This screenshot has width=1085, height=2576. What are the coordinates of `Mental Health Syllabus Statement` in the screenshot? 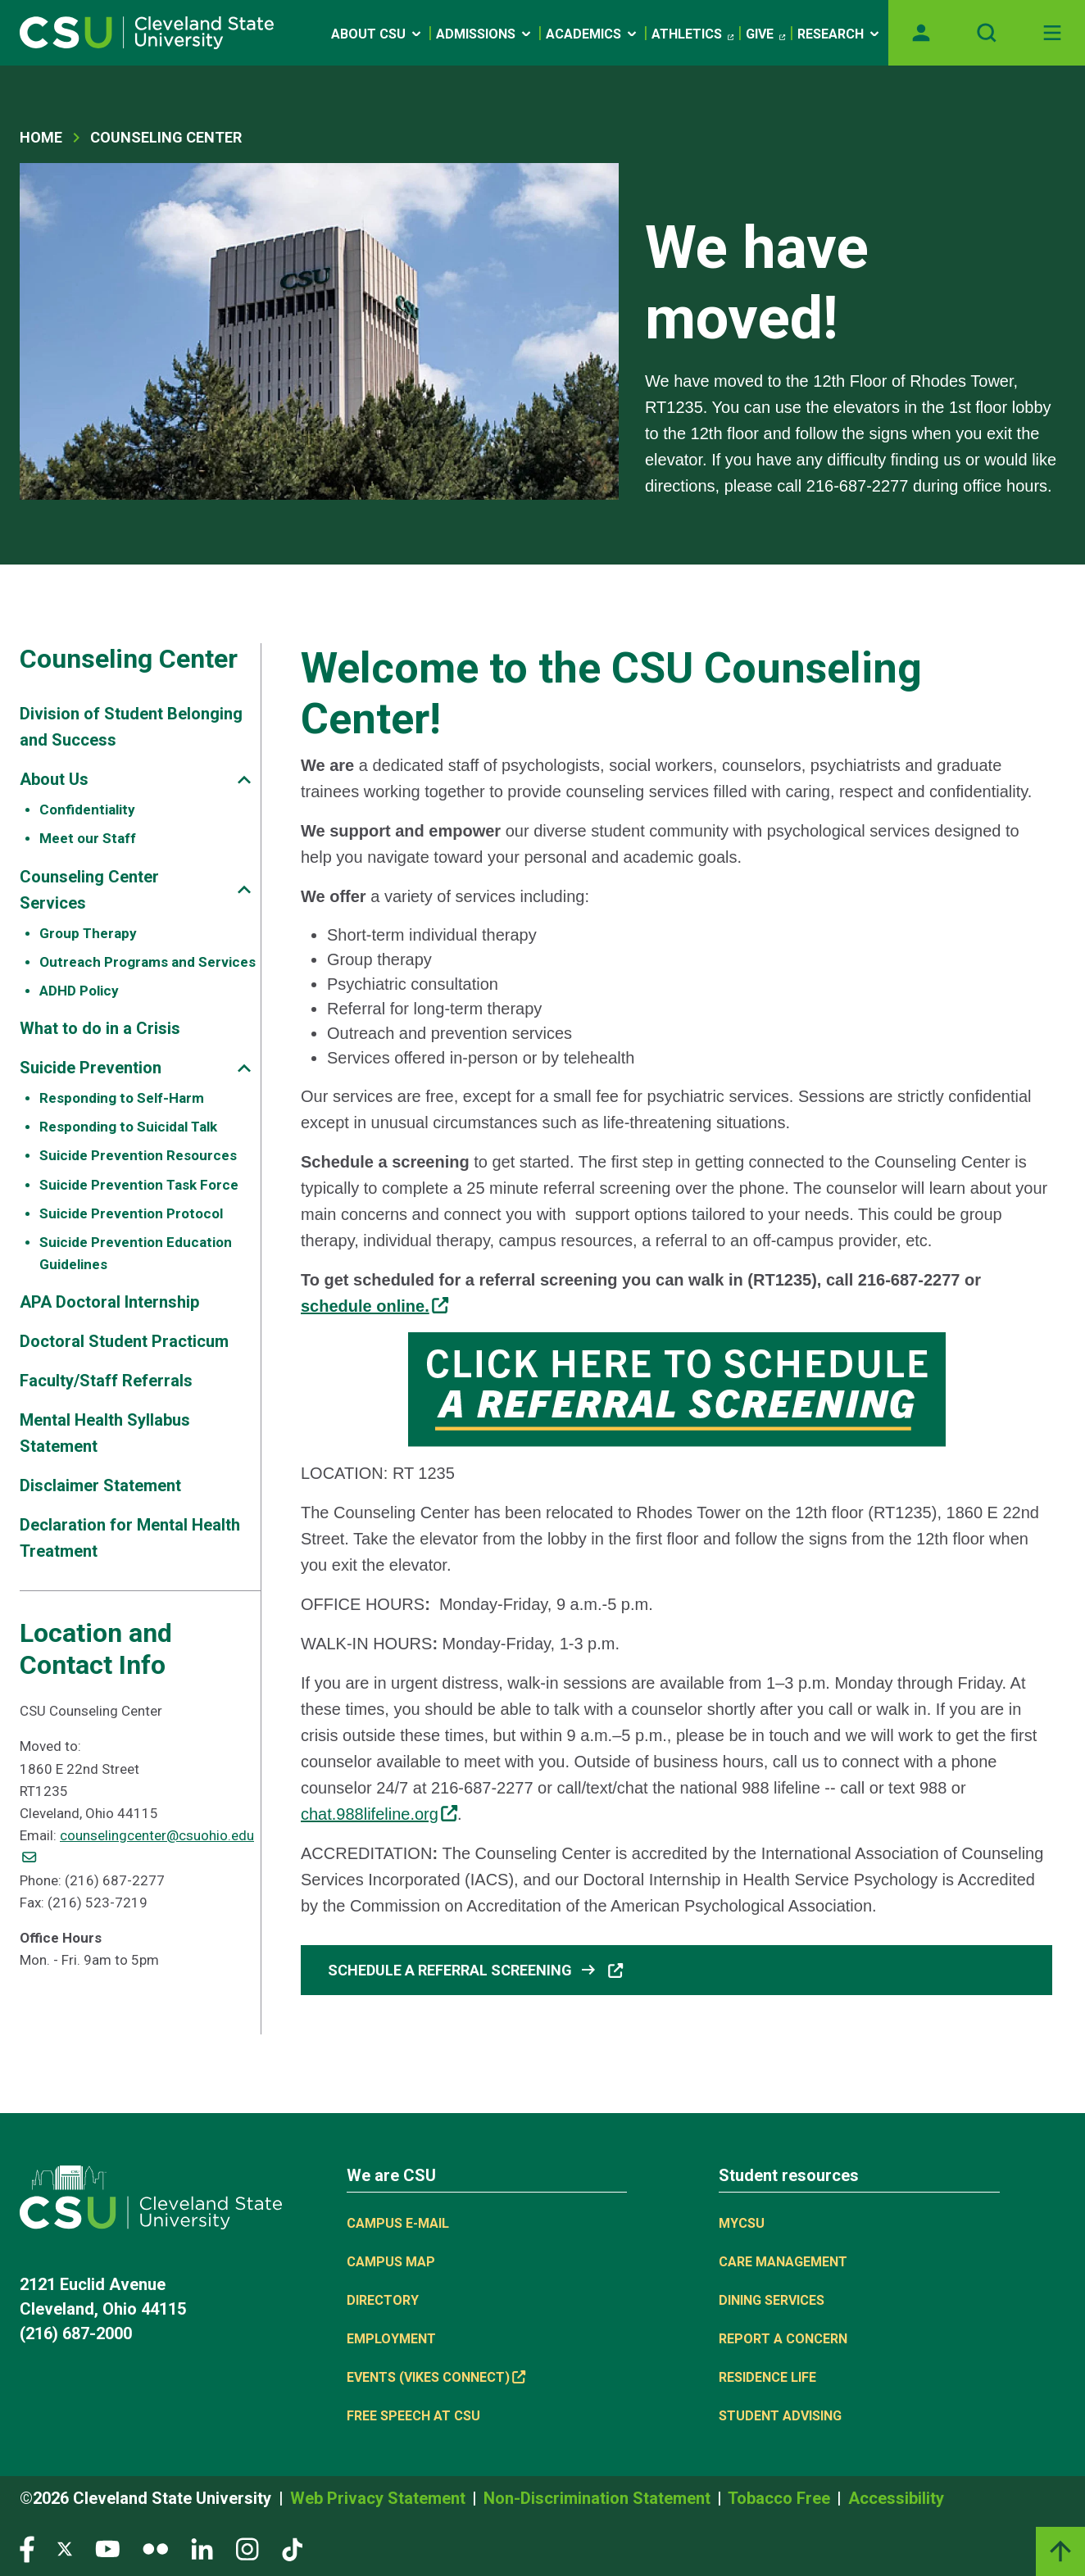 It's located at (105, 1433).